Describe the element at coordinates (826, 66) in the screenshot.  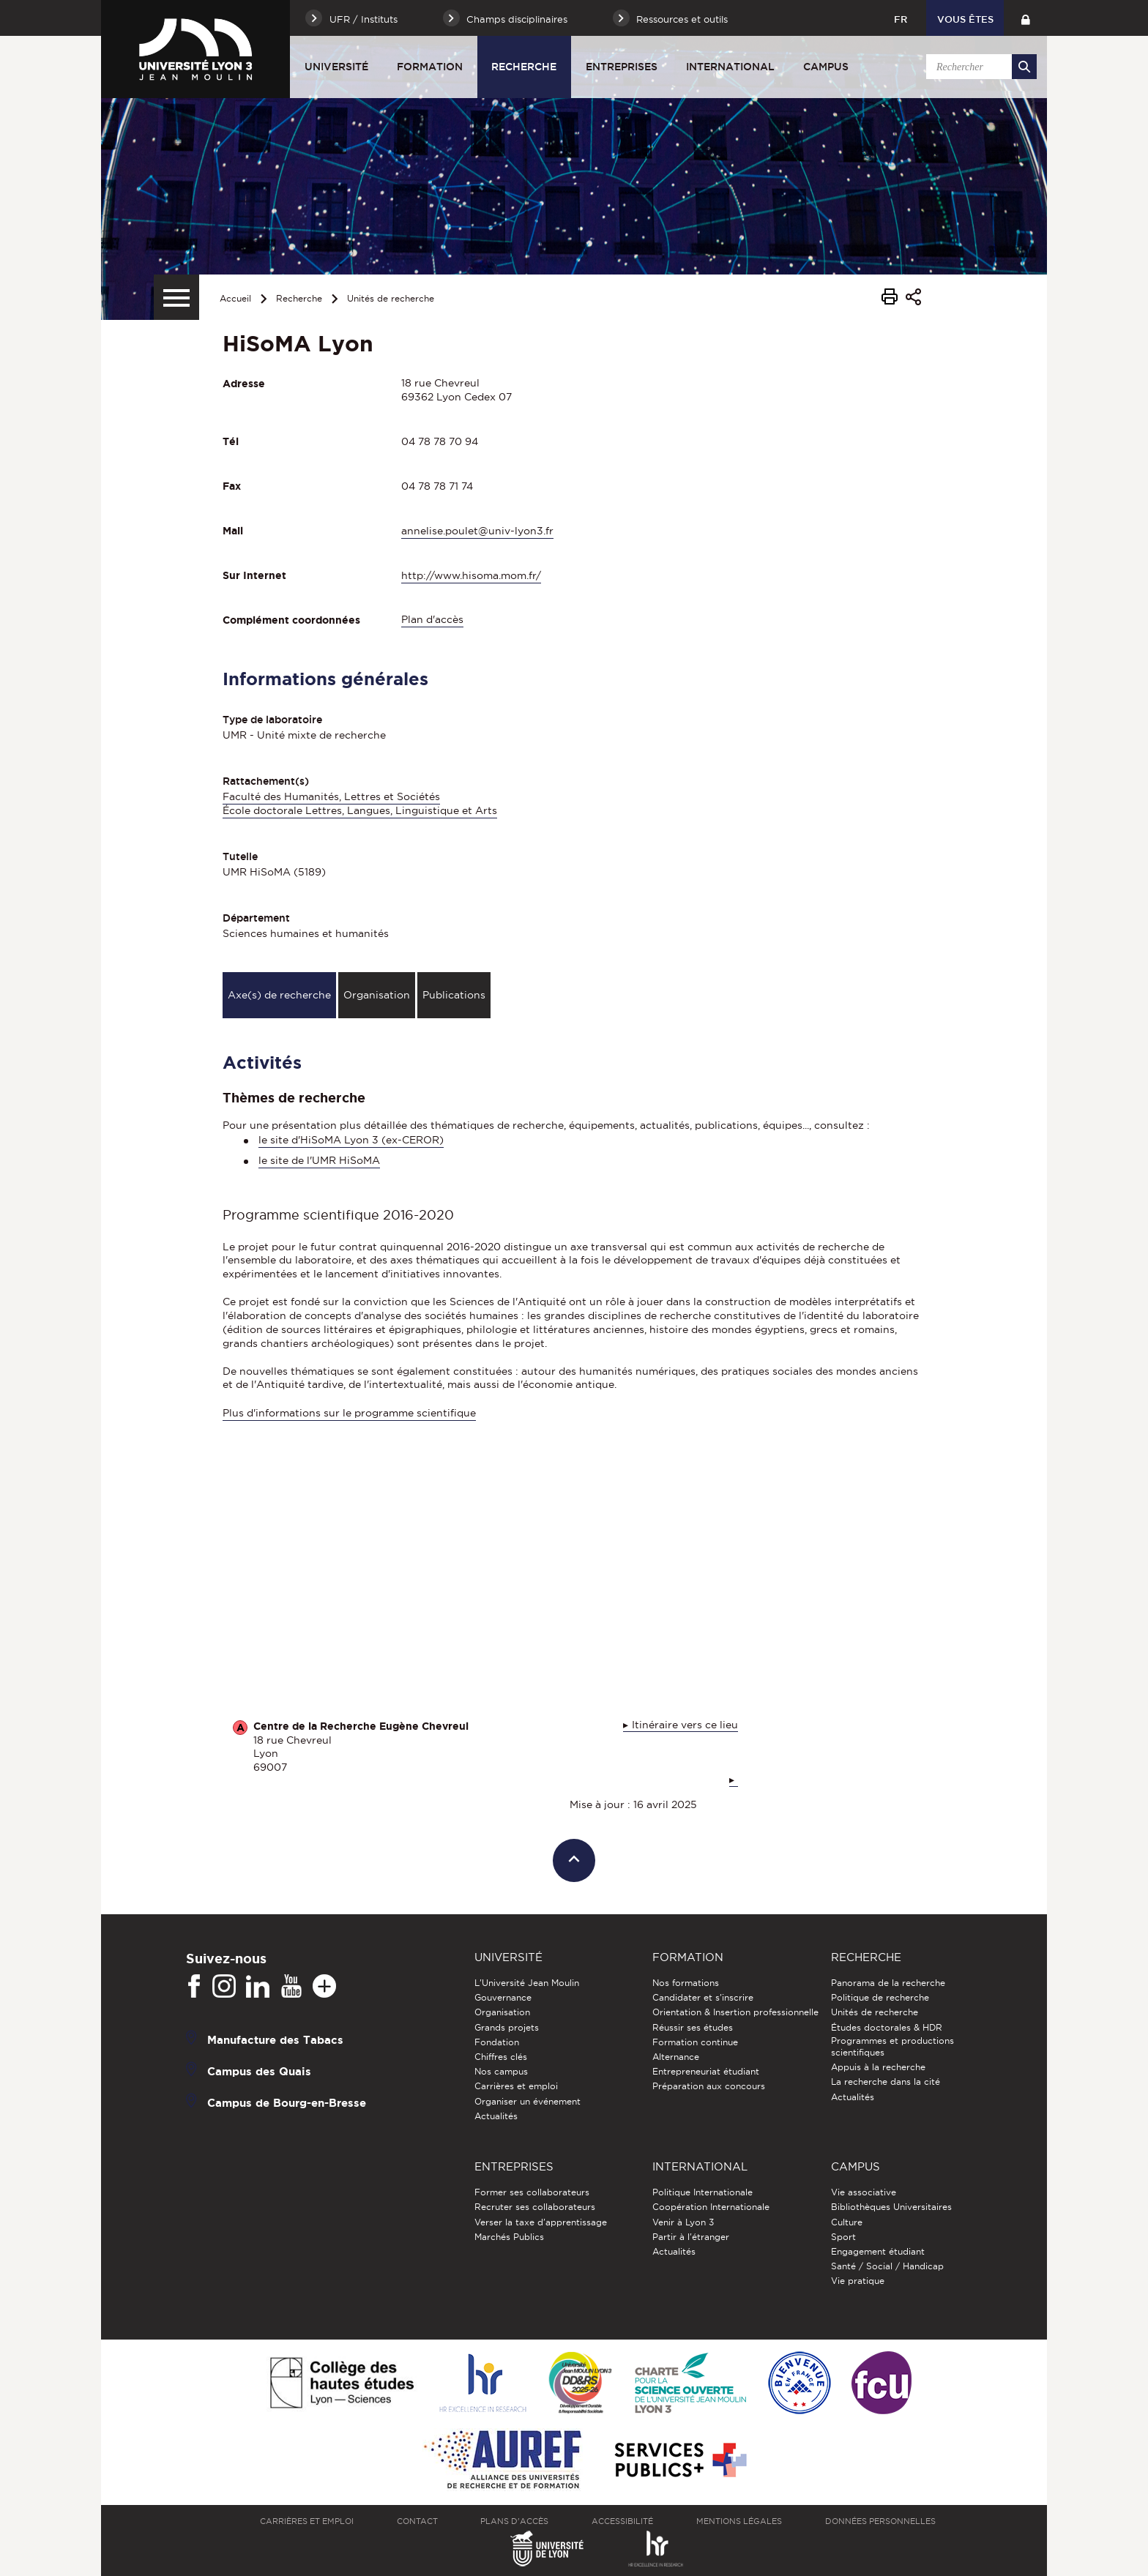
I see `Campus` at that location.